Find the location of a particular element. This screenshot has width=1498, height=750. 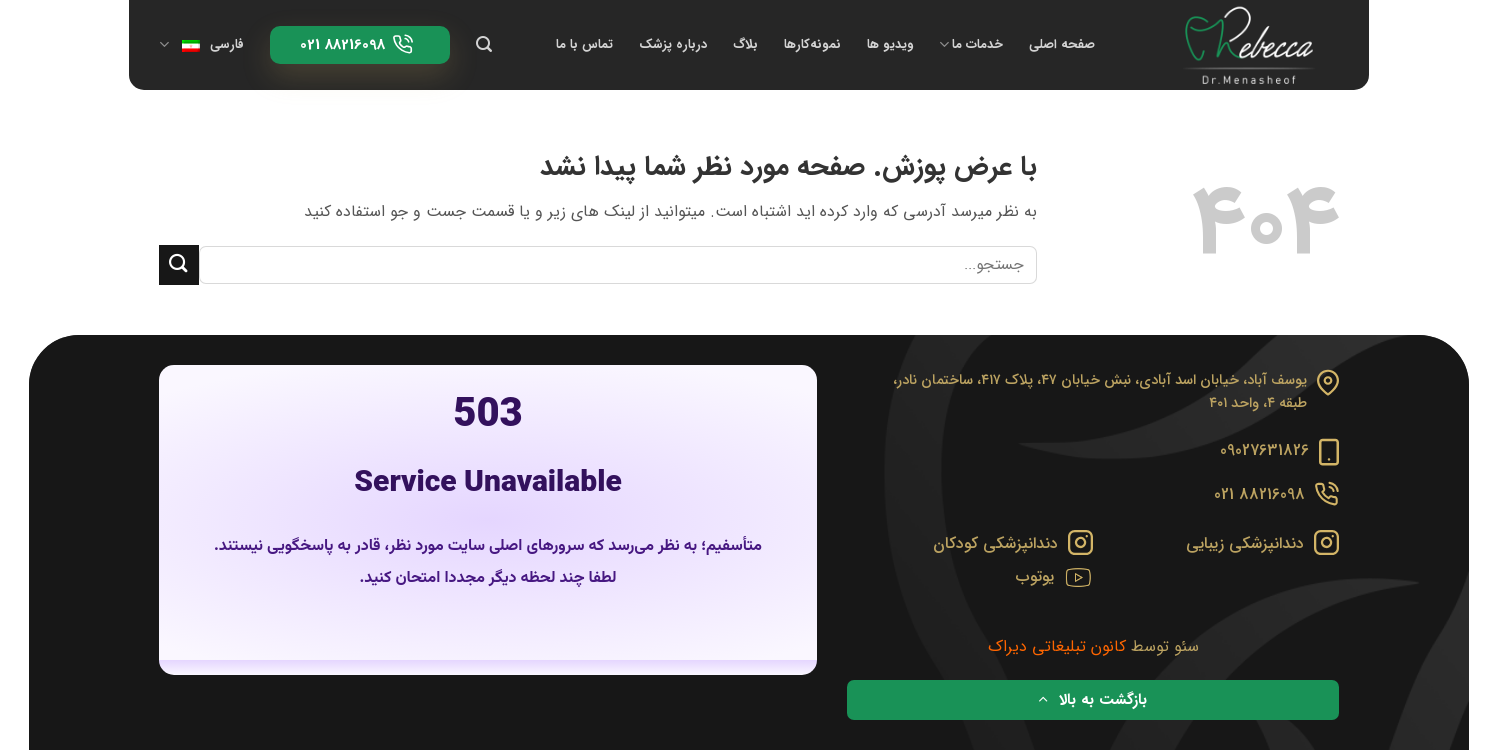

88216098 021 is located at coordinates (1259, 494).